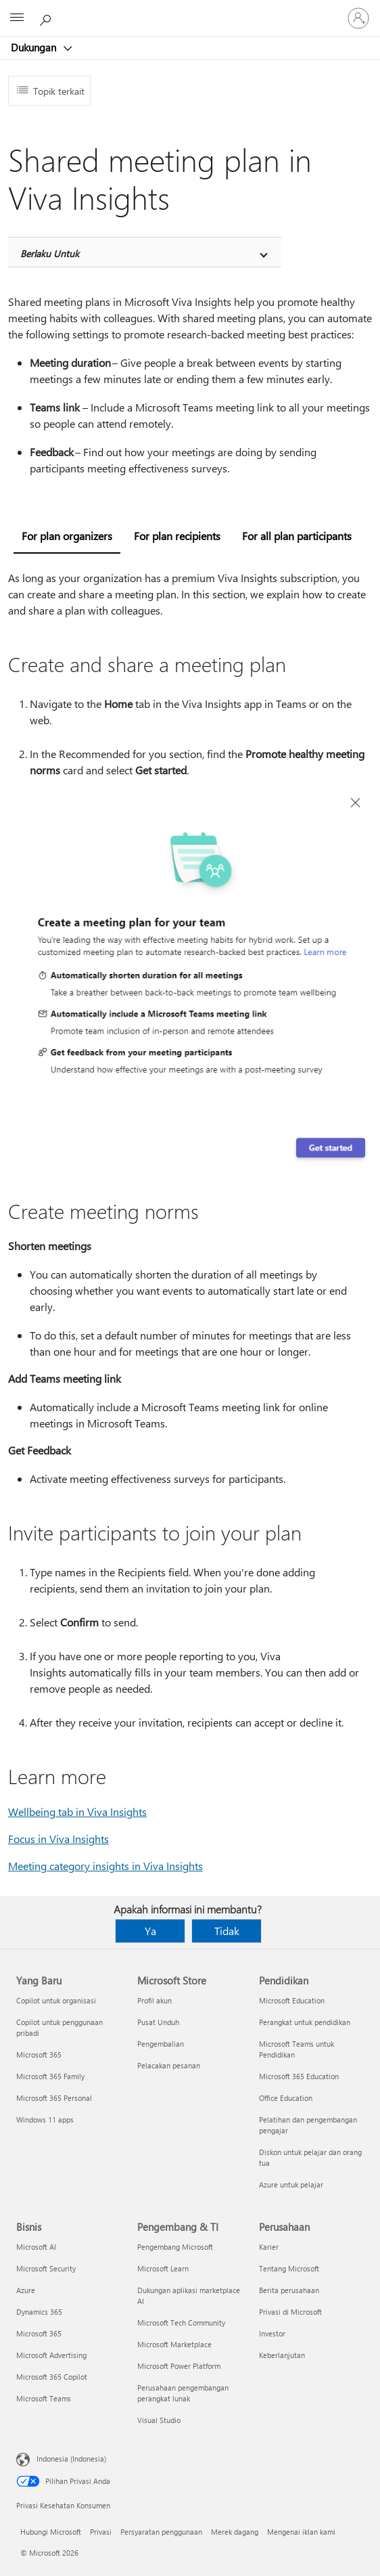 Image resolution: width=380 pixels, height=2576 pixels. Describe the element at coordinates (56, 2000) in the screenshot. I see `Copilot untuk organisasi [Copilot untuk organisasi Yang Baru]` at that location.